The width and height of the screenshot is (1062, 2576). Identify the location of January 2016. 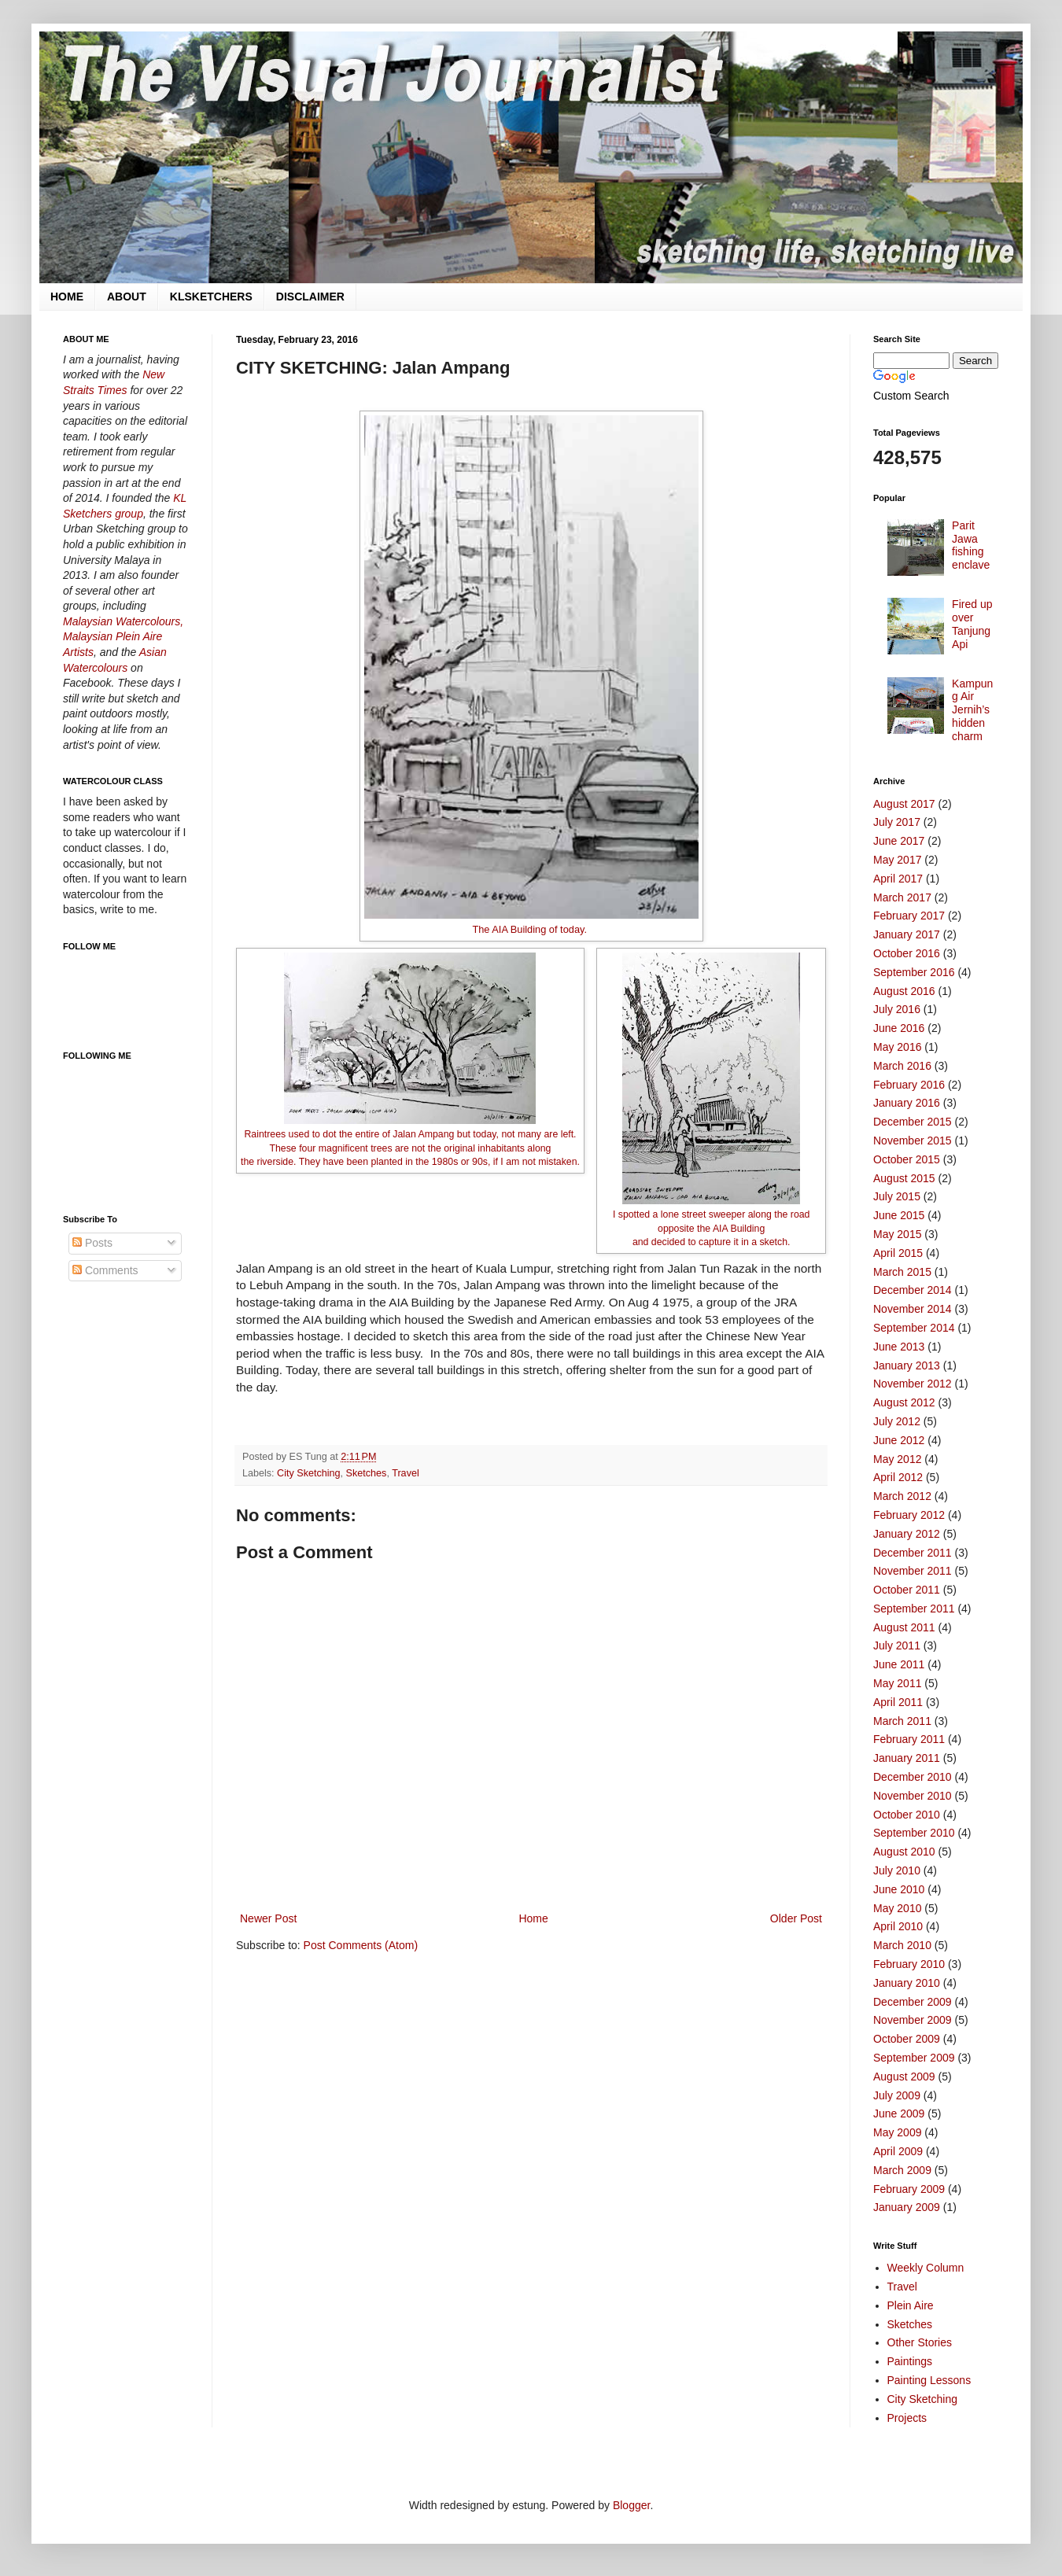
(906, 1102).